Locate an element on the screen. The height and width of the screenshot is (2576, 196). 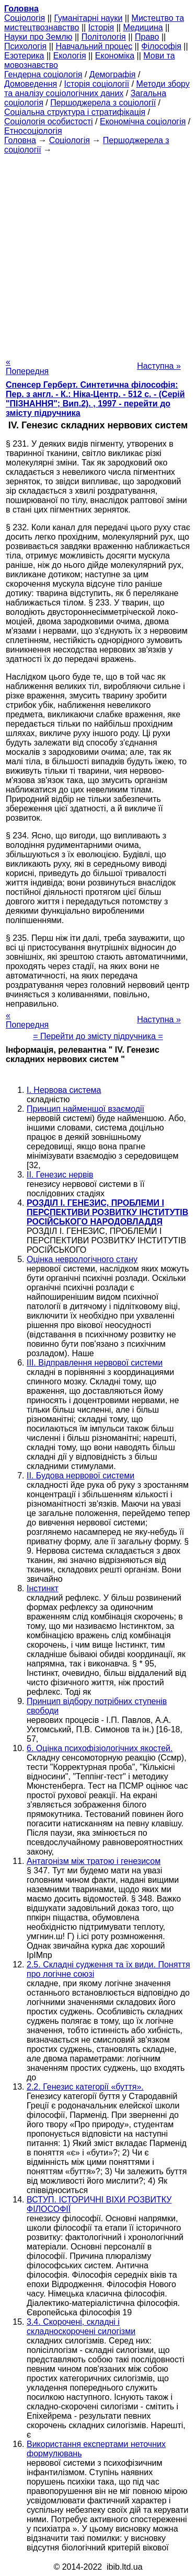
Філософія is located at coordinates (161, 46).